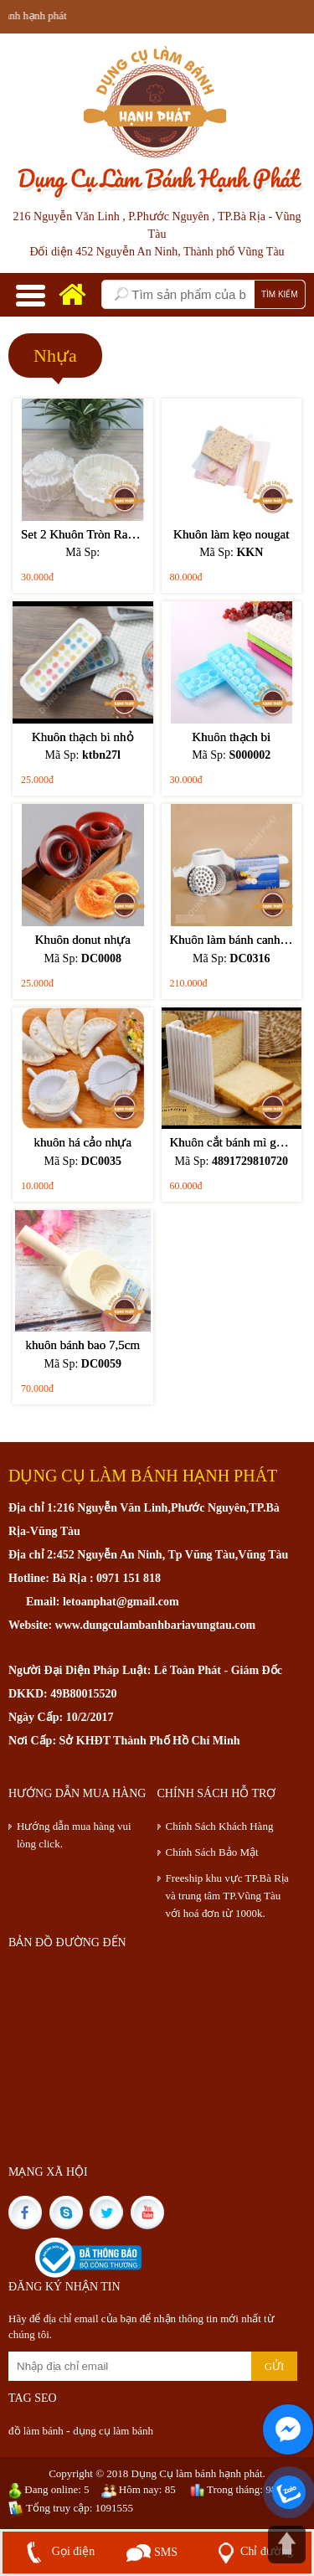 The width and height of the screenshot is (314, 2576). What do you see at coordinates (212, 1852) in the screenshot?
I see `Chính Sách Bảo Mật` at bounding box center [212, 1852].